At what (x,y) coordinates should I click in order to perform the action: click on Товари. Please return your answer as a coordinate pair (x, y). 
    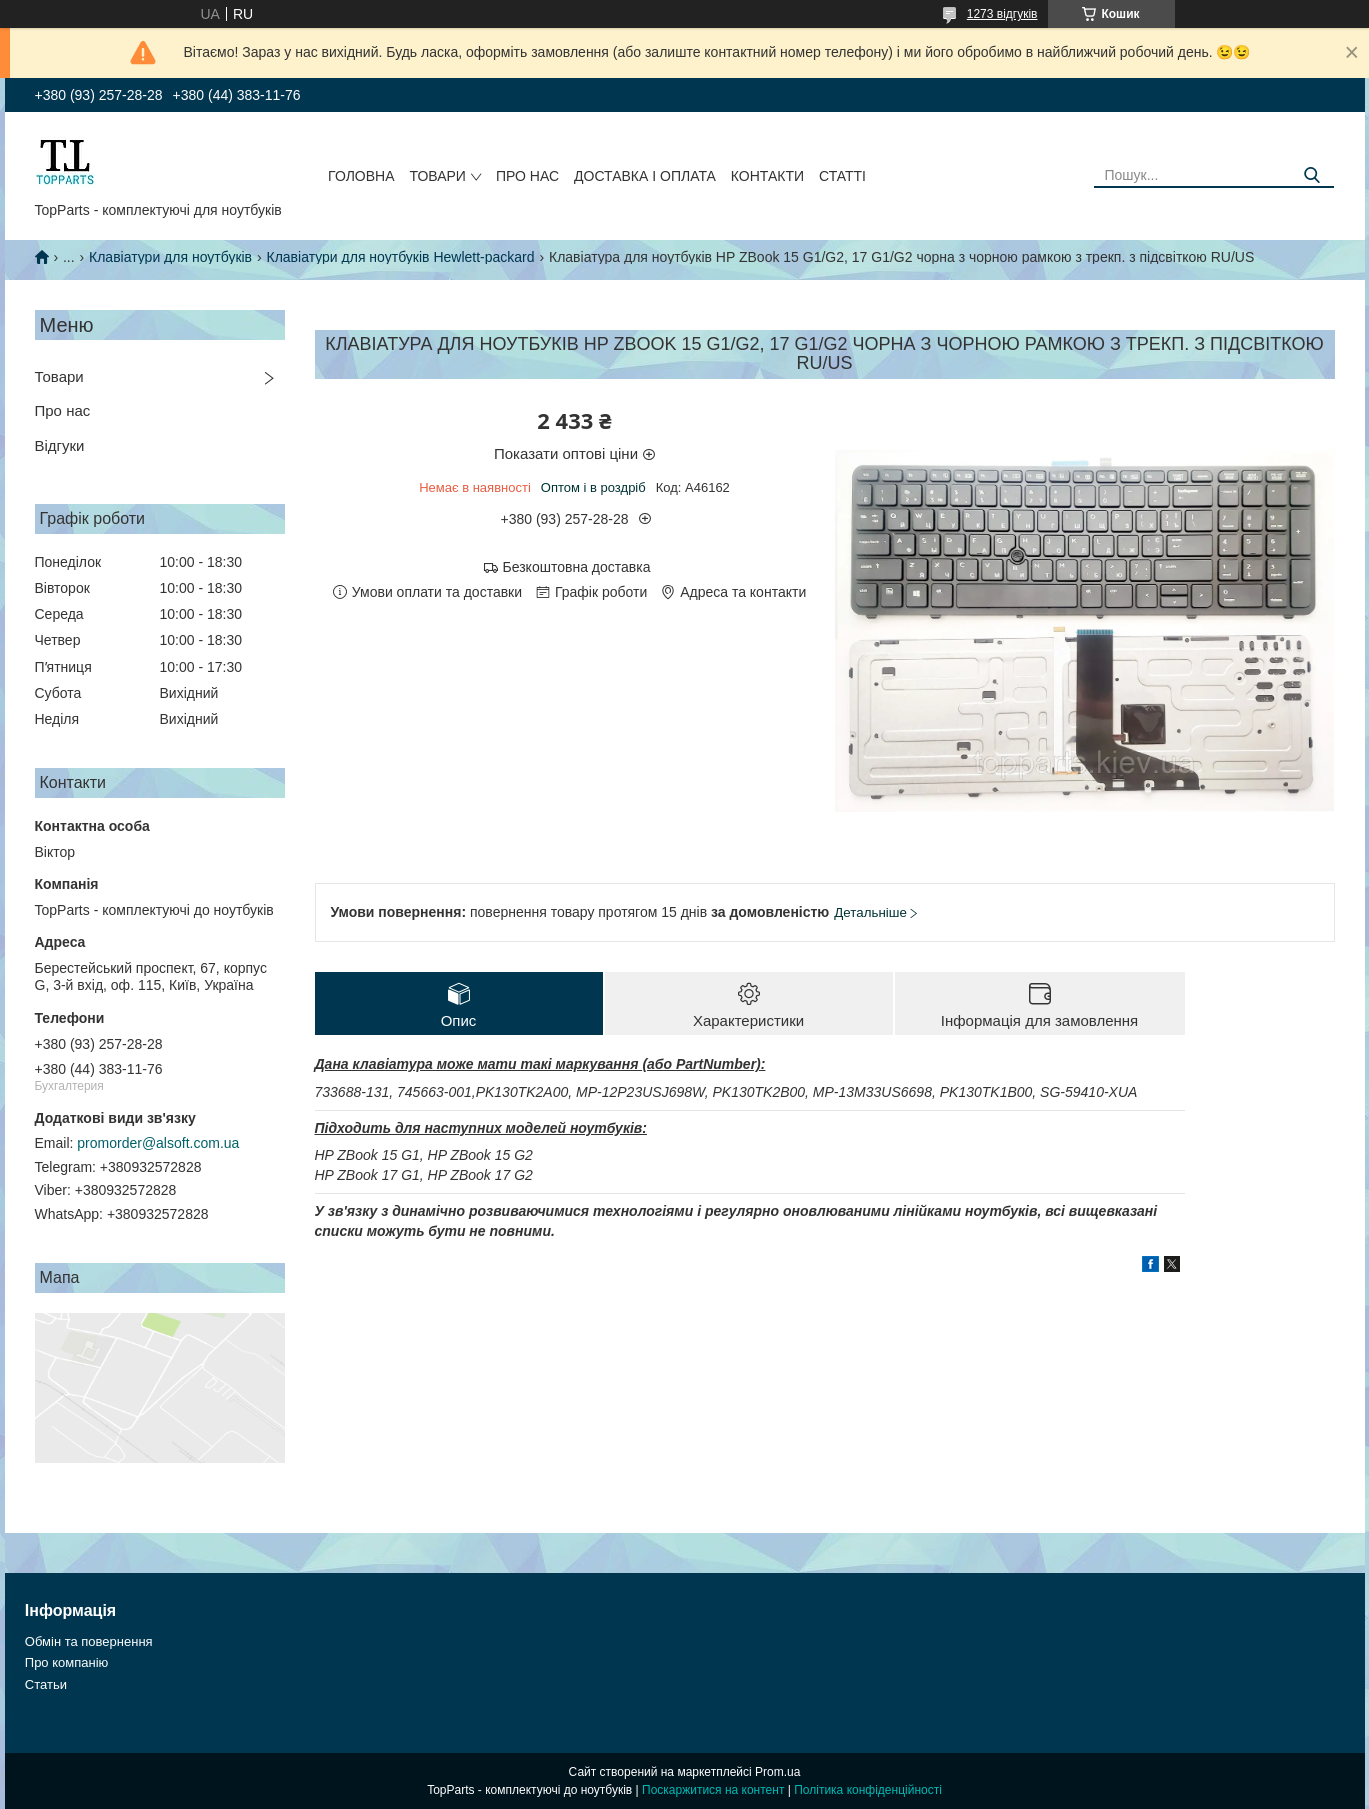
    Looking at the image, I should click on (438, 176).